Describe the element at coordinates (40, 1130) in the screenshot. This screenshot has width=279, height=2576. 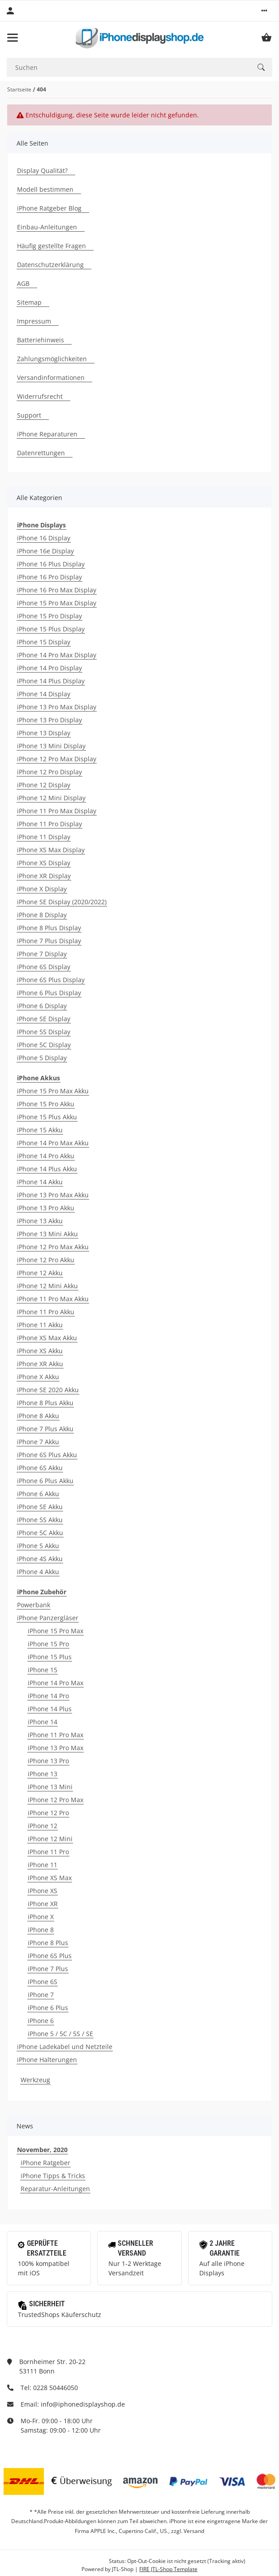
I see `iPhone 15 Akku` at that location.